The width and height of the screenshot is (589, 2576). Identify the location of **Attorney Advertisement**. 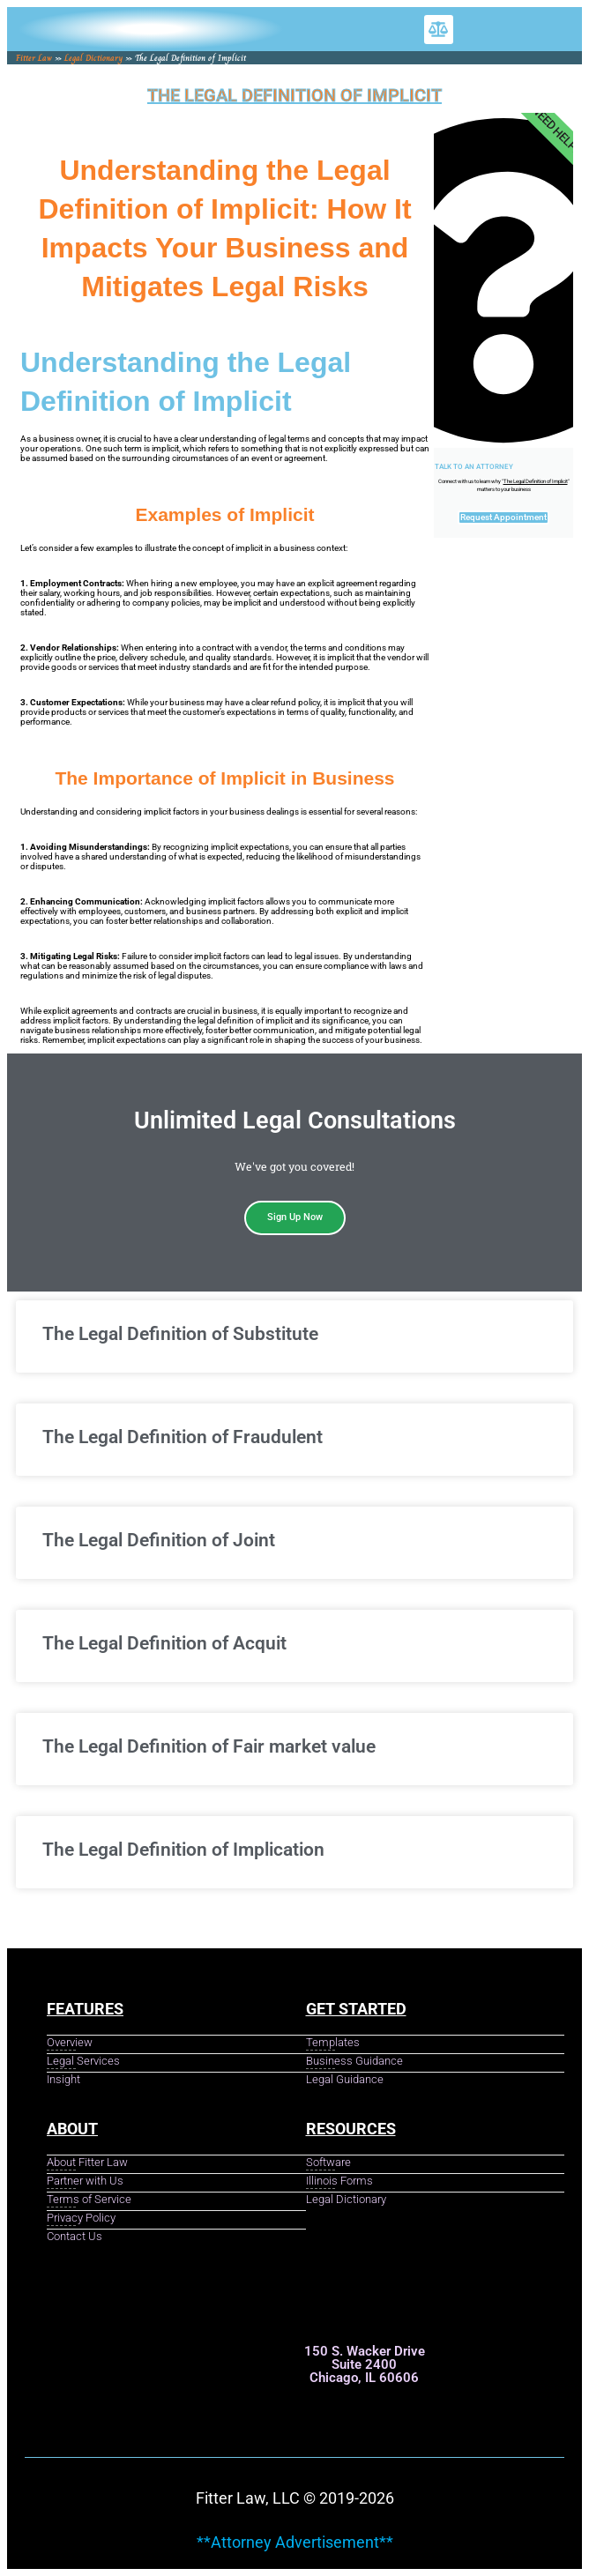
(295, 2542).